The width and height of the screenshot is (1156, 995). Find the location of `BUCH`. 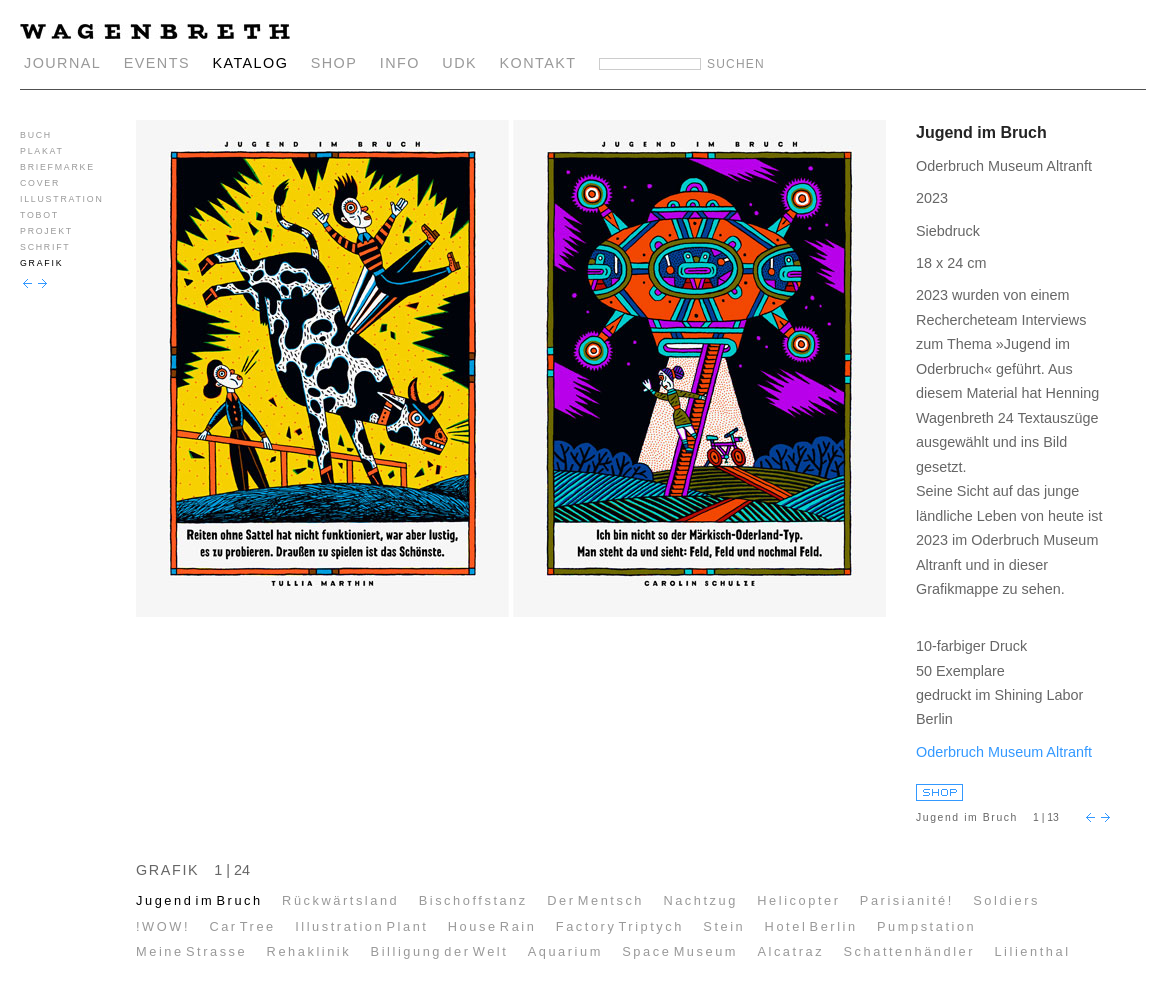

BUCH is located at coordinates (36, 135).